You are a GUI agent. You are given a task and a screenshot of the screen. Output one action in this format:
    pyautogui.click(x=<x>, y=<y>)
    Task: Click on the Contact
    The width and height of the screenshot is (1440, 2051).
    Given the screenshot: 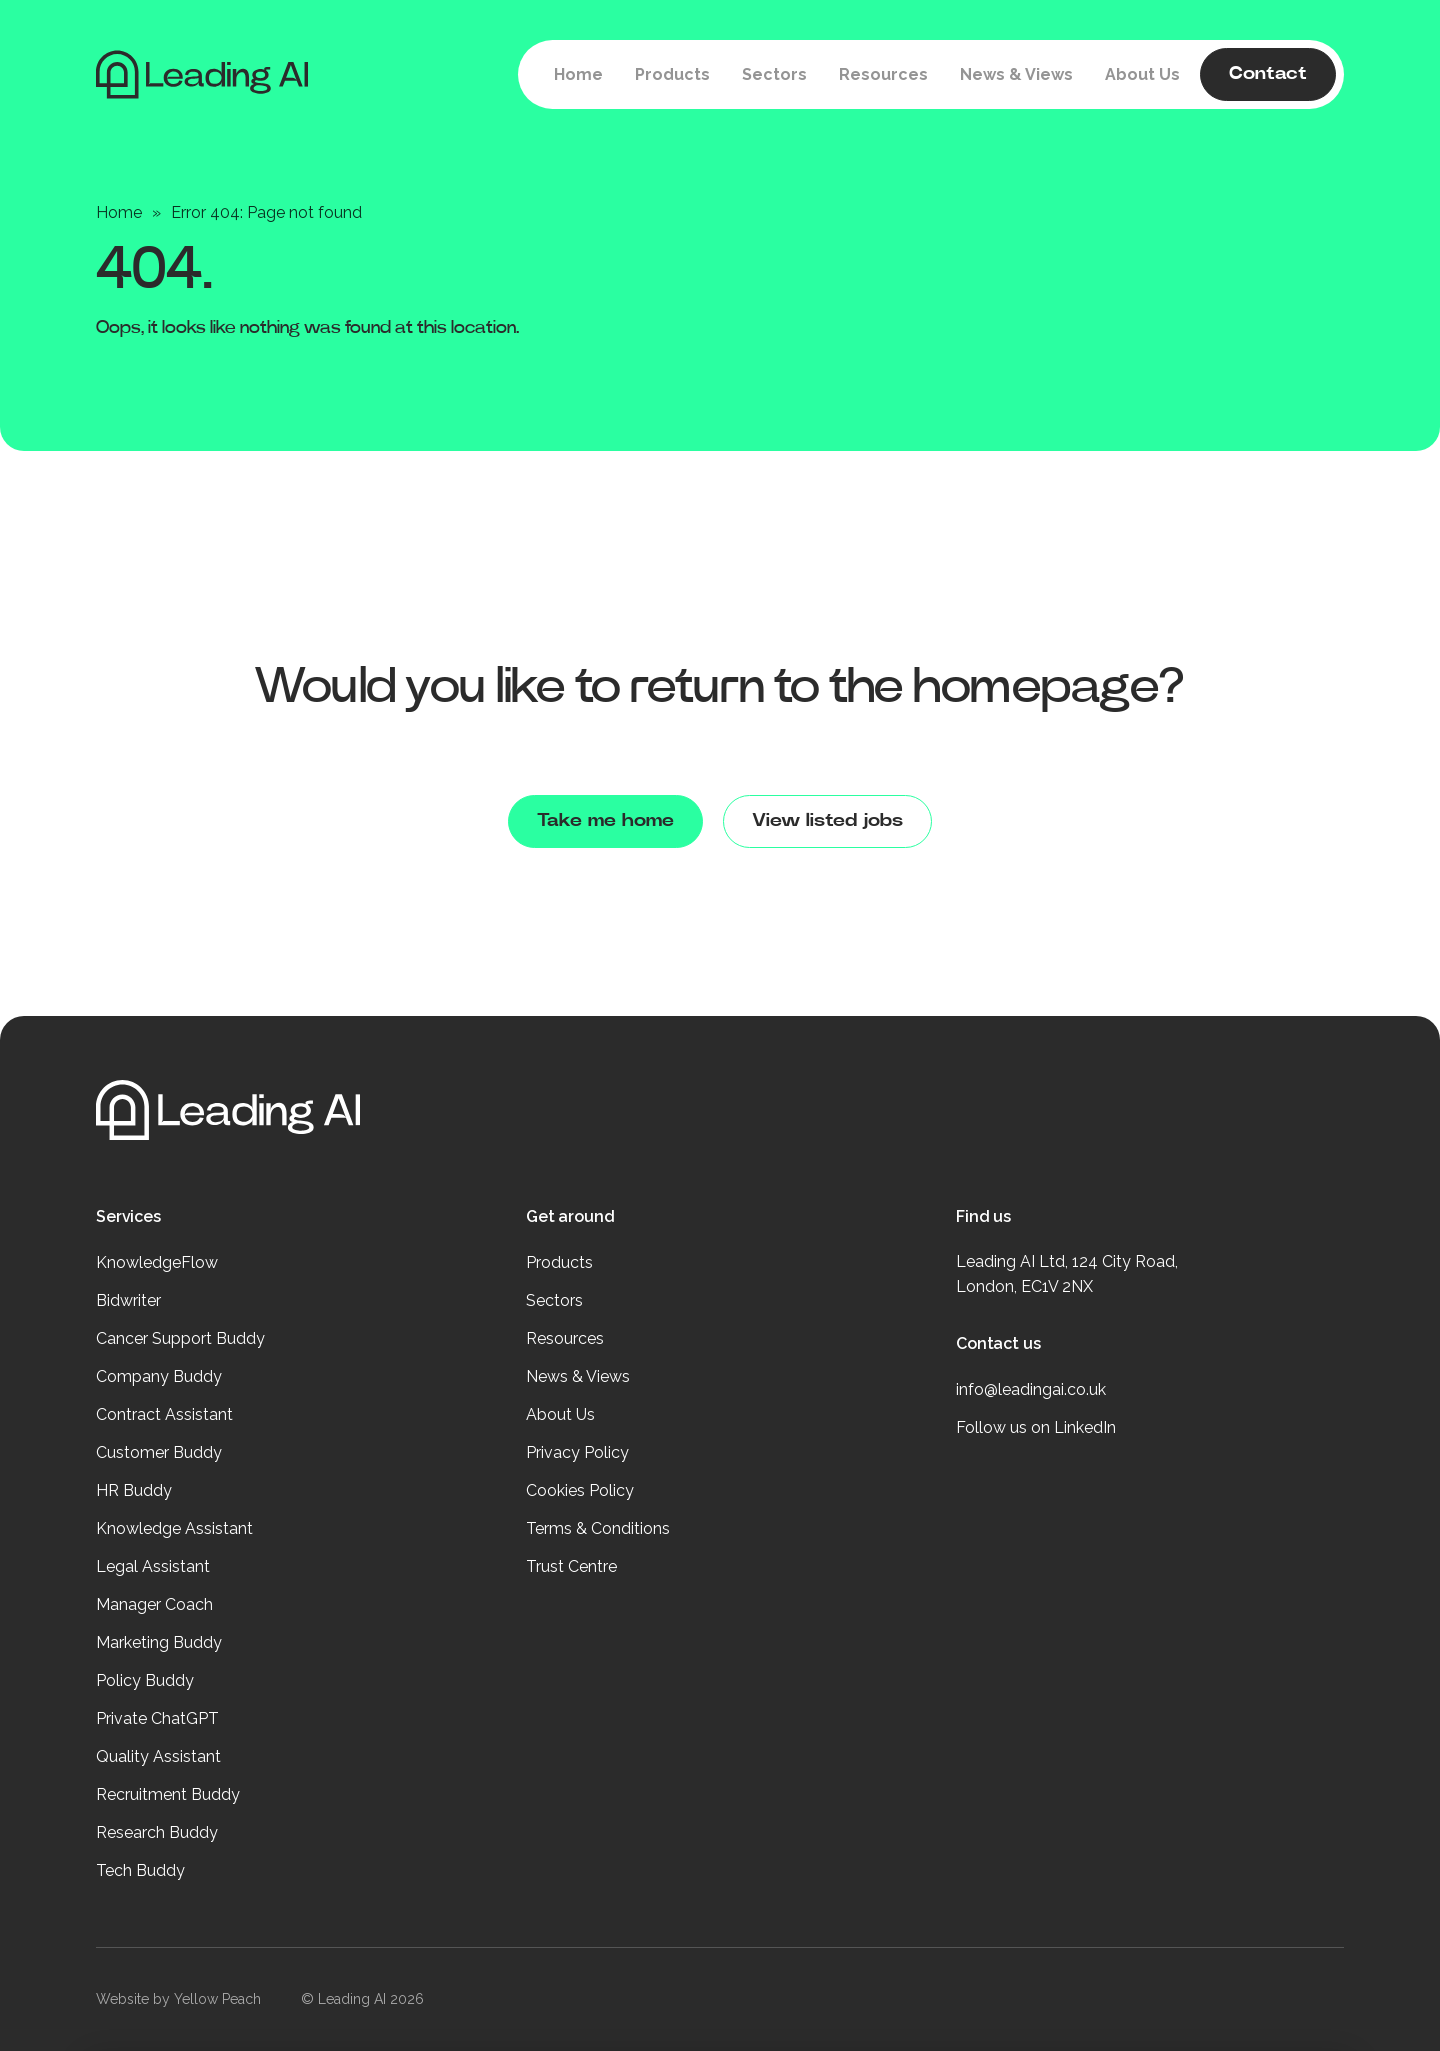 What is the action you would take?
    pyautogui.click(x=1268, y=74)
    